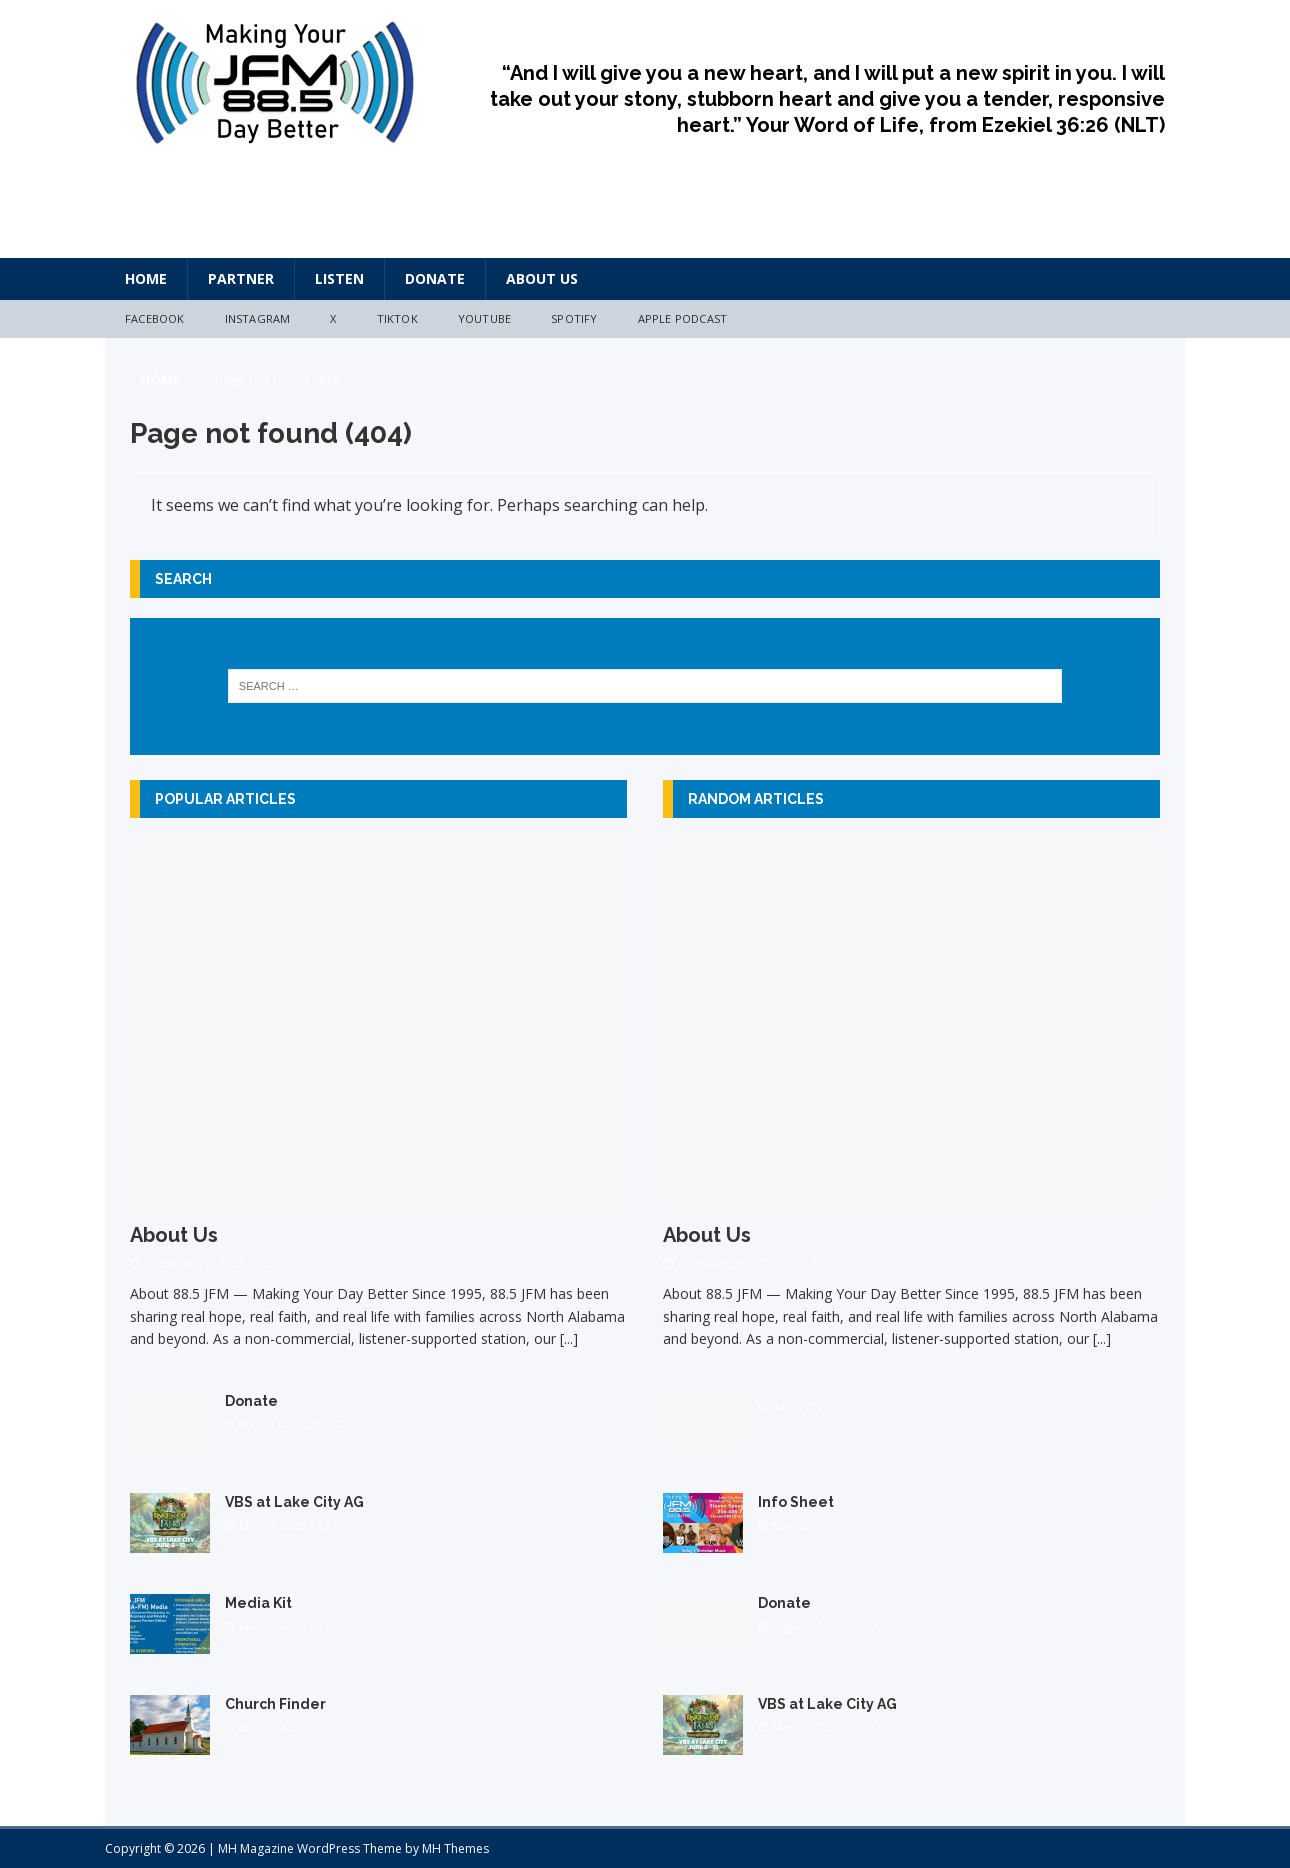 Image resolution: width=1290 pixels, height=1868 pixels. I want to click on Spotify, so click(574, 318).